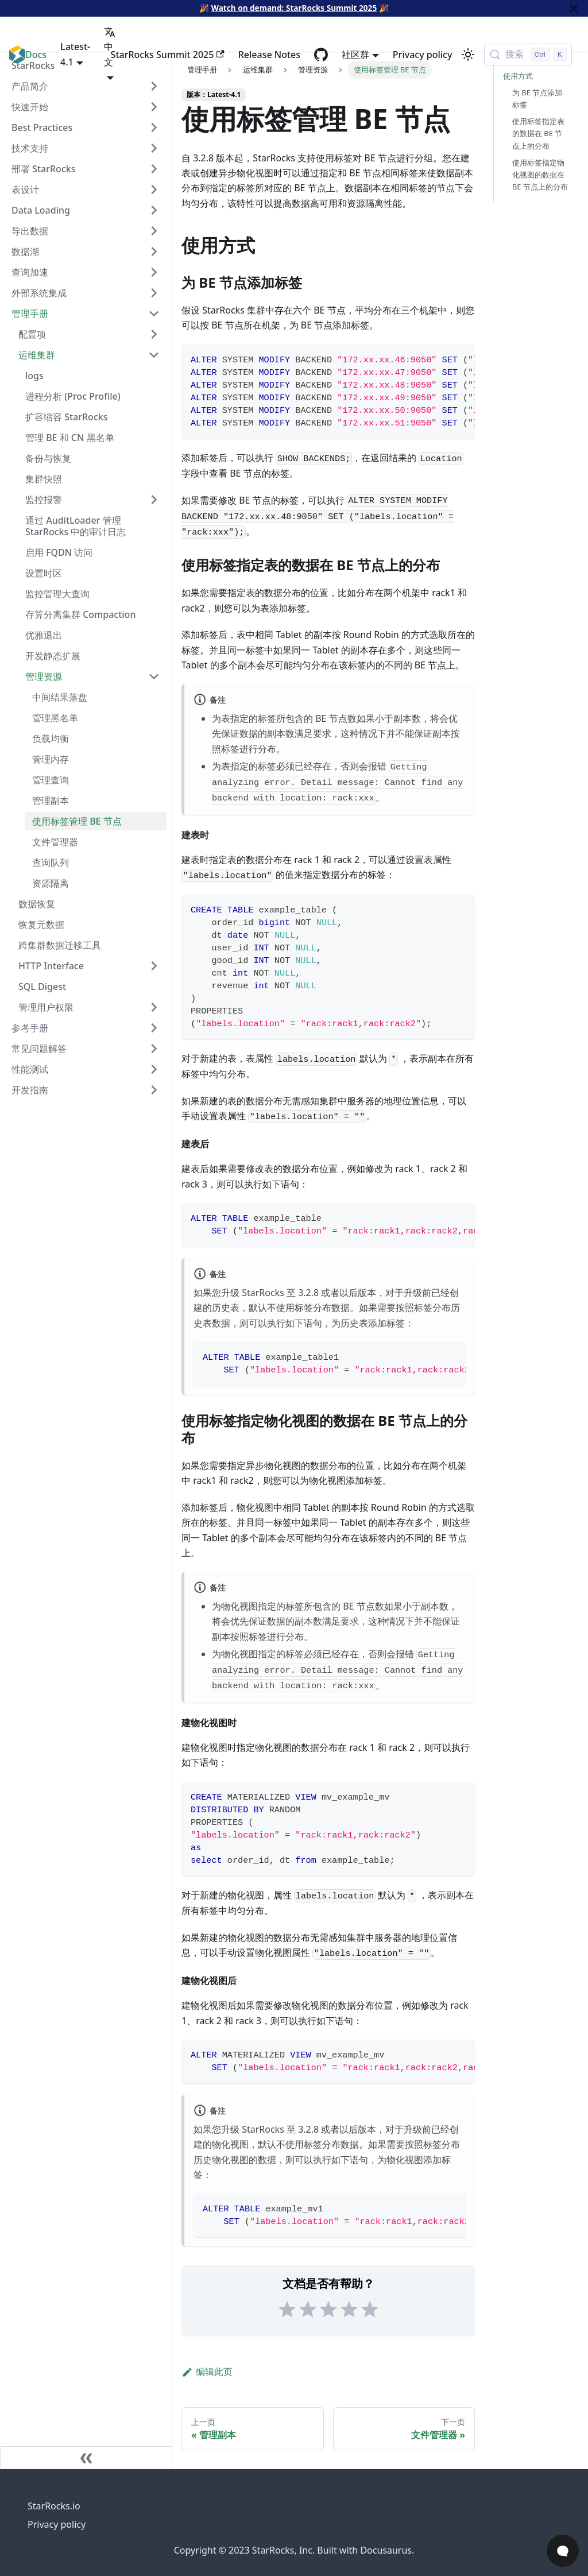 This screenshot has height=2576, width=588. I want to click on Docs, so click(36, 54).